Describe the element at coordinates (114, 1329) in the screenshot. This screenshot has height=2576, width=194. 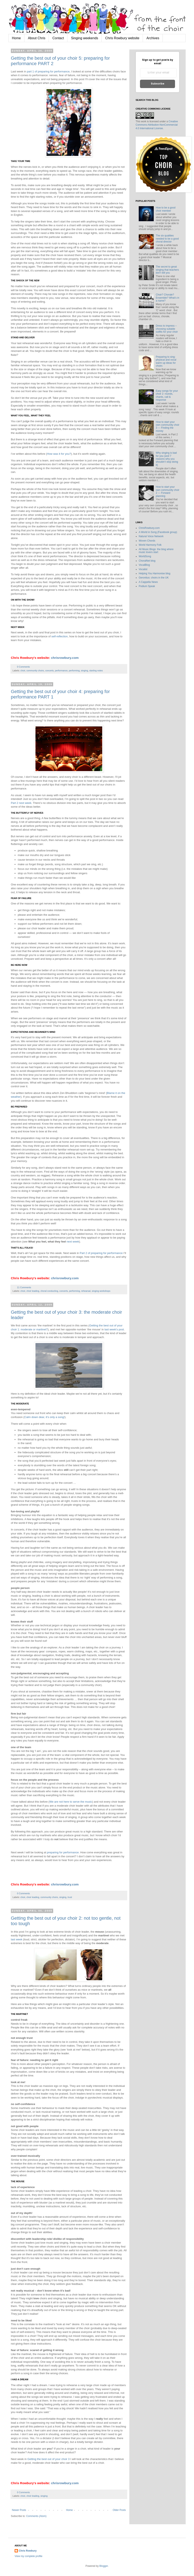
I see `last week’s post` at that location.